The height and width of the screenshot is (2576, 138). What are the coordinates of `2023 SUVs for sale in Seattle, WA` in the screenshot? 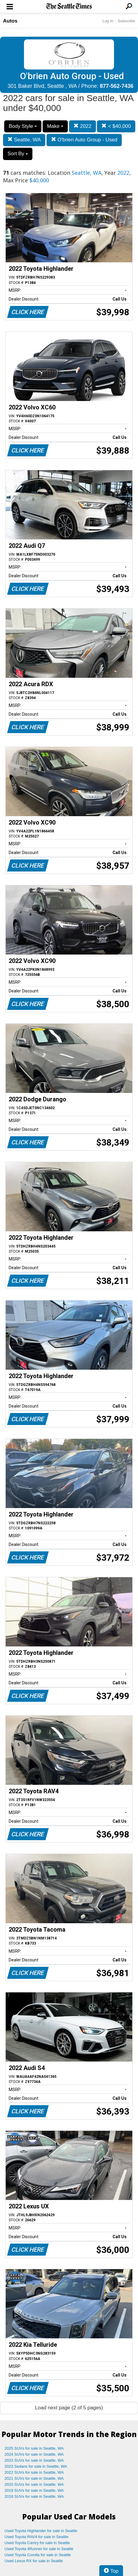 It's located at (34, 2460).